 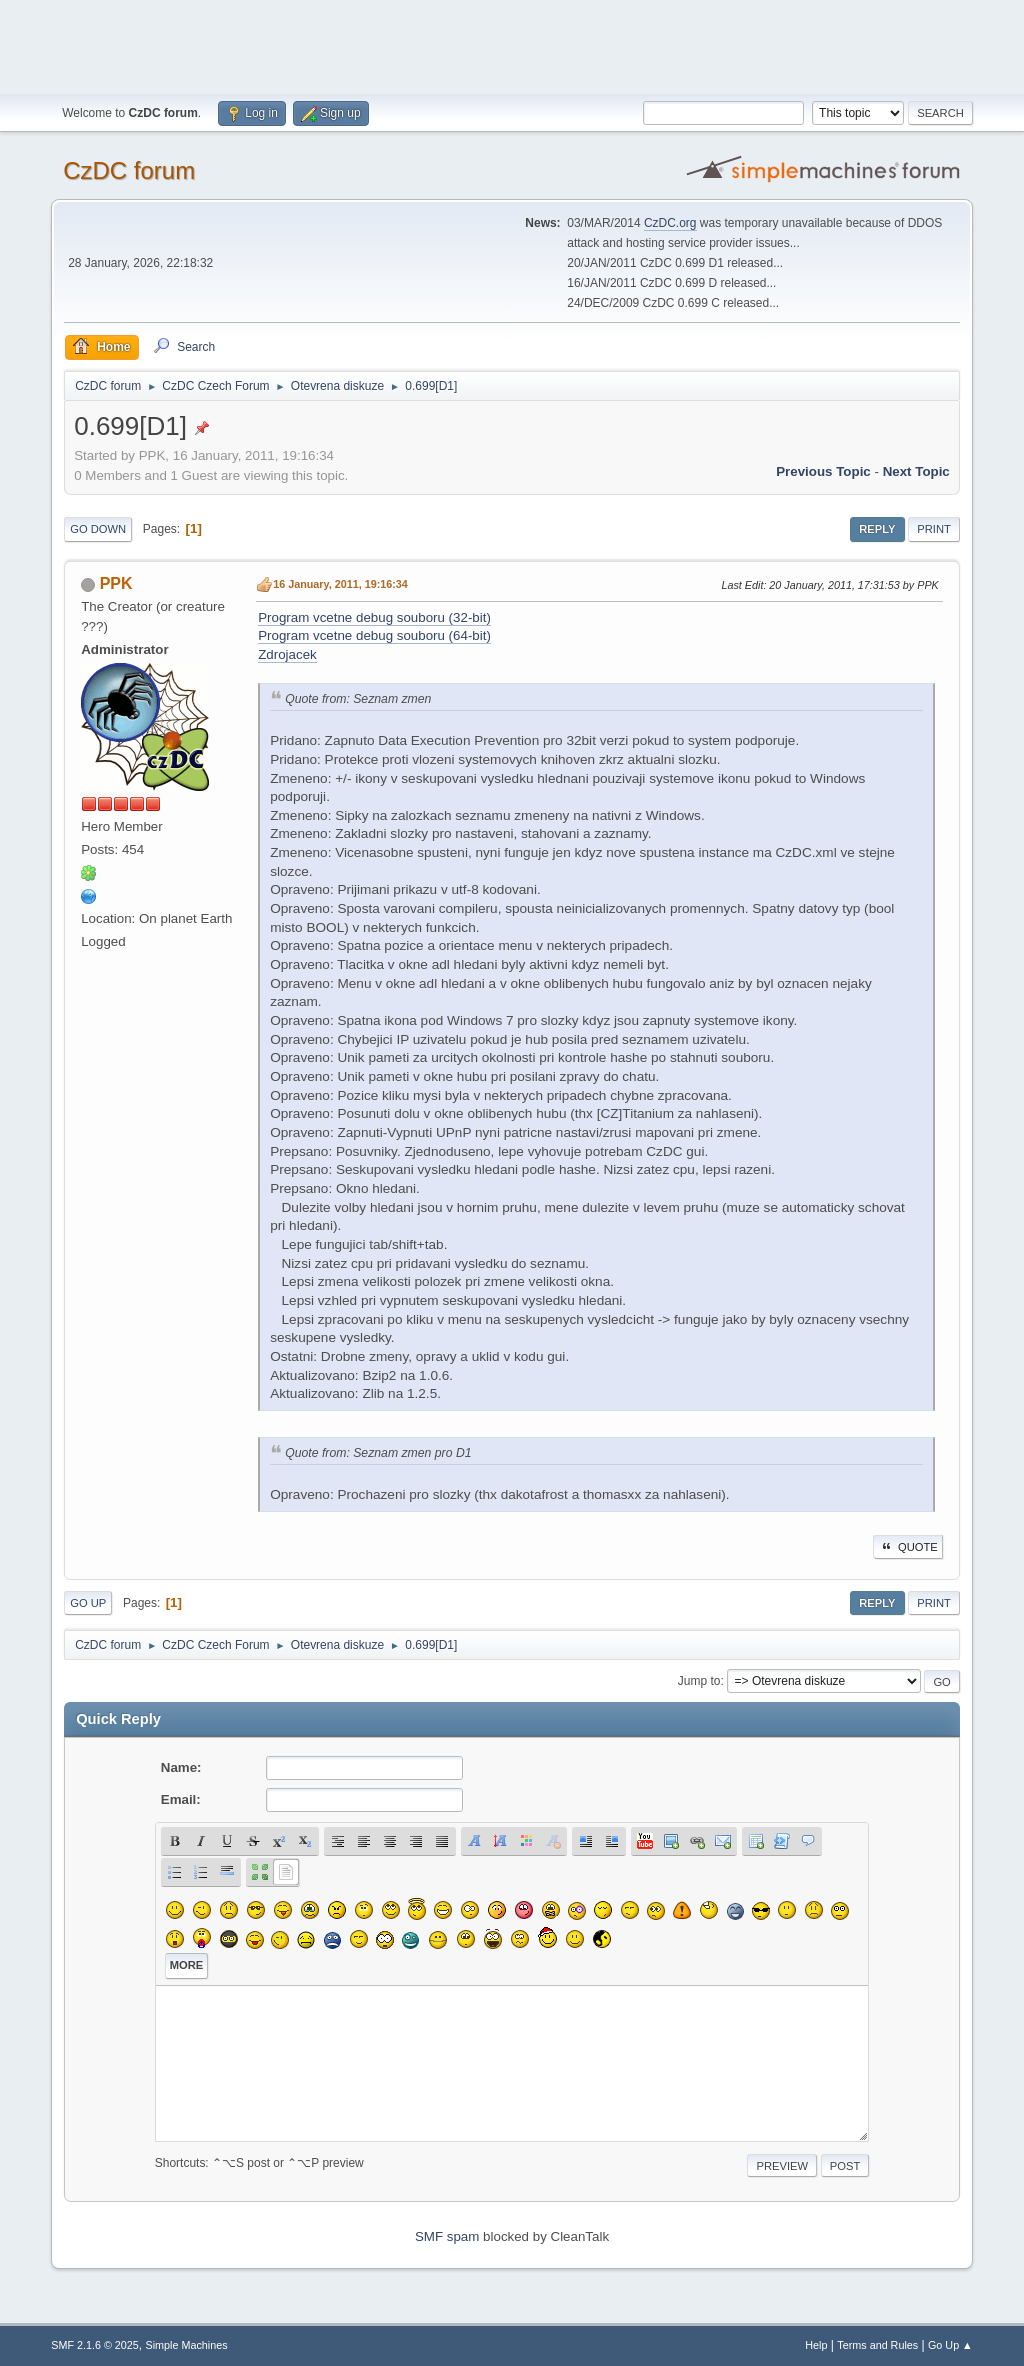 I want to click on SMF spam, so click(x=447, y=2236).